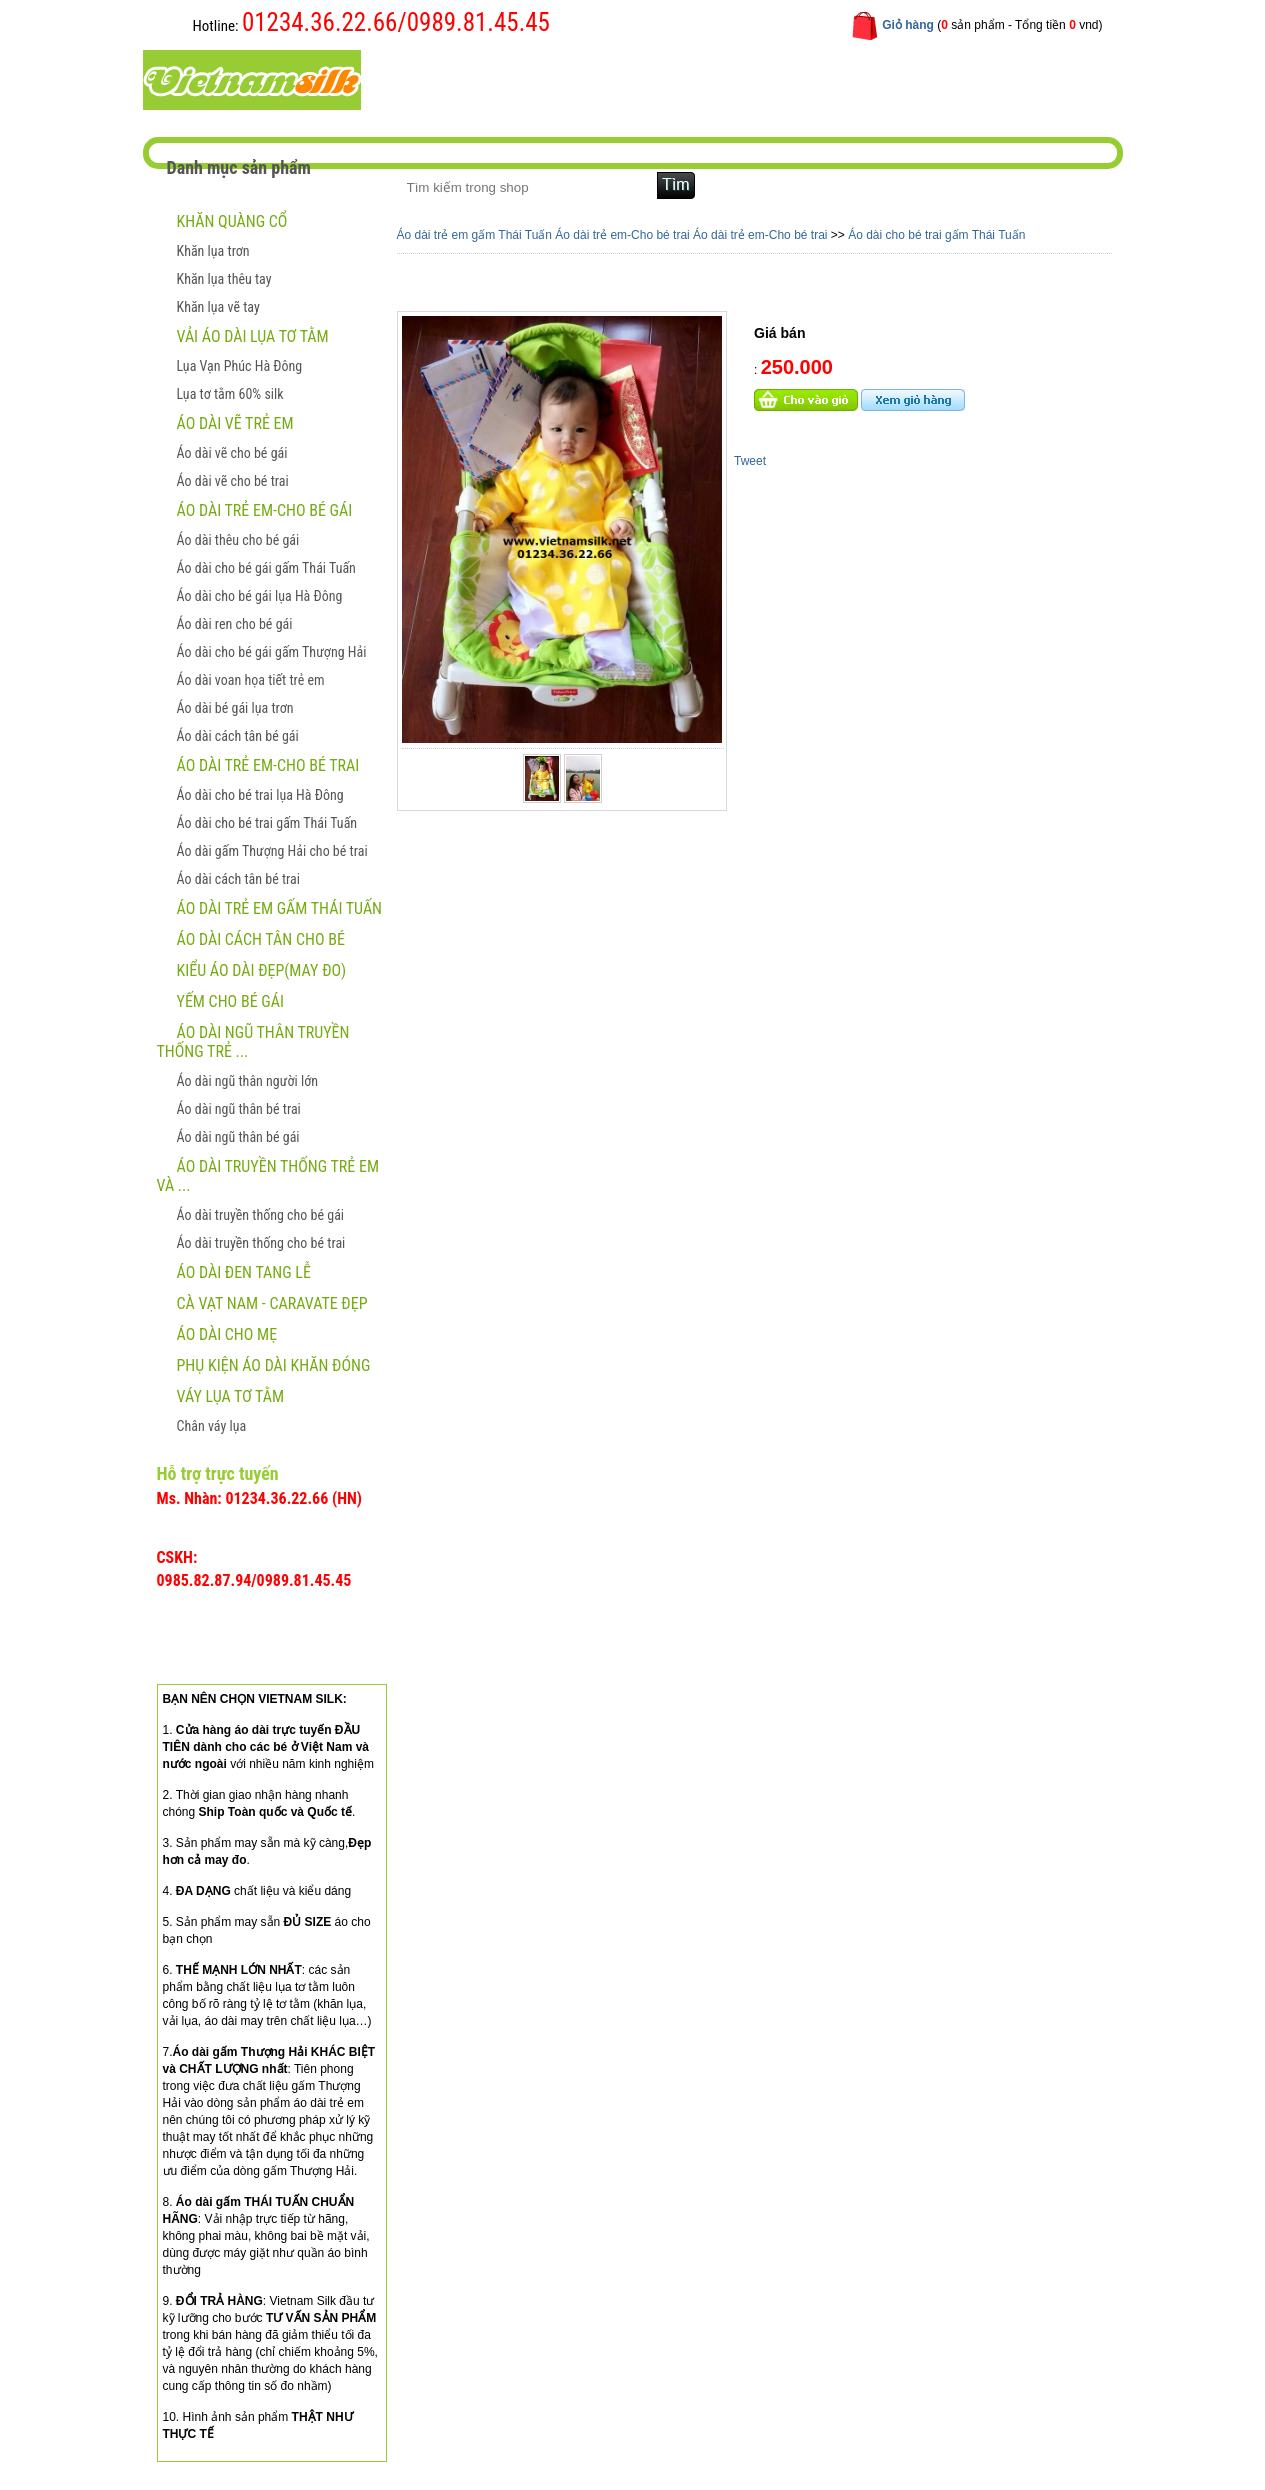 The height and width of the screenshot is (2490, 1265). I want to click on Khăn lụa vẽ tay, so click(218, 307).